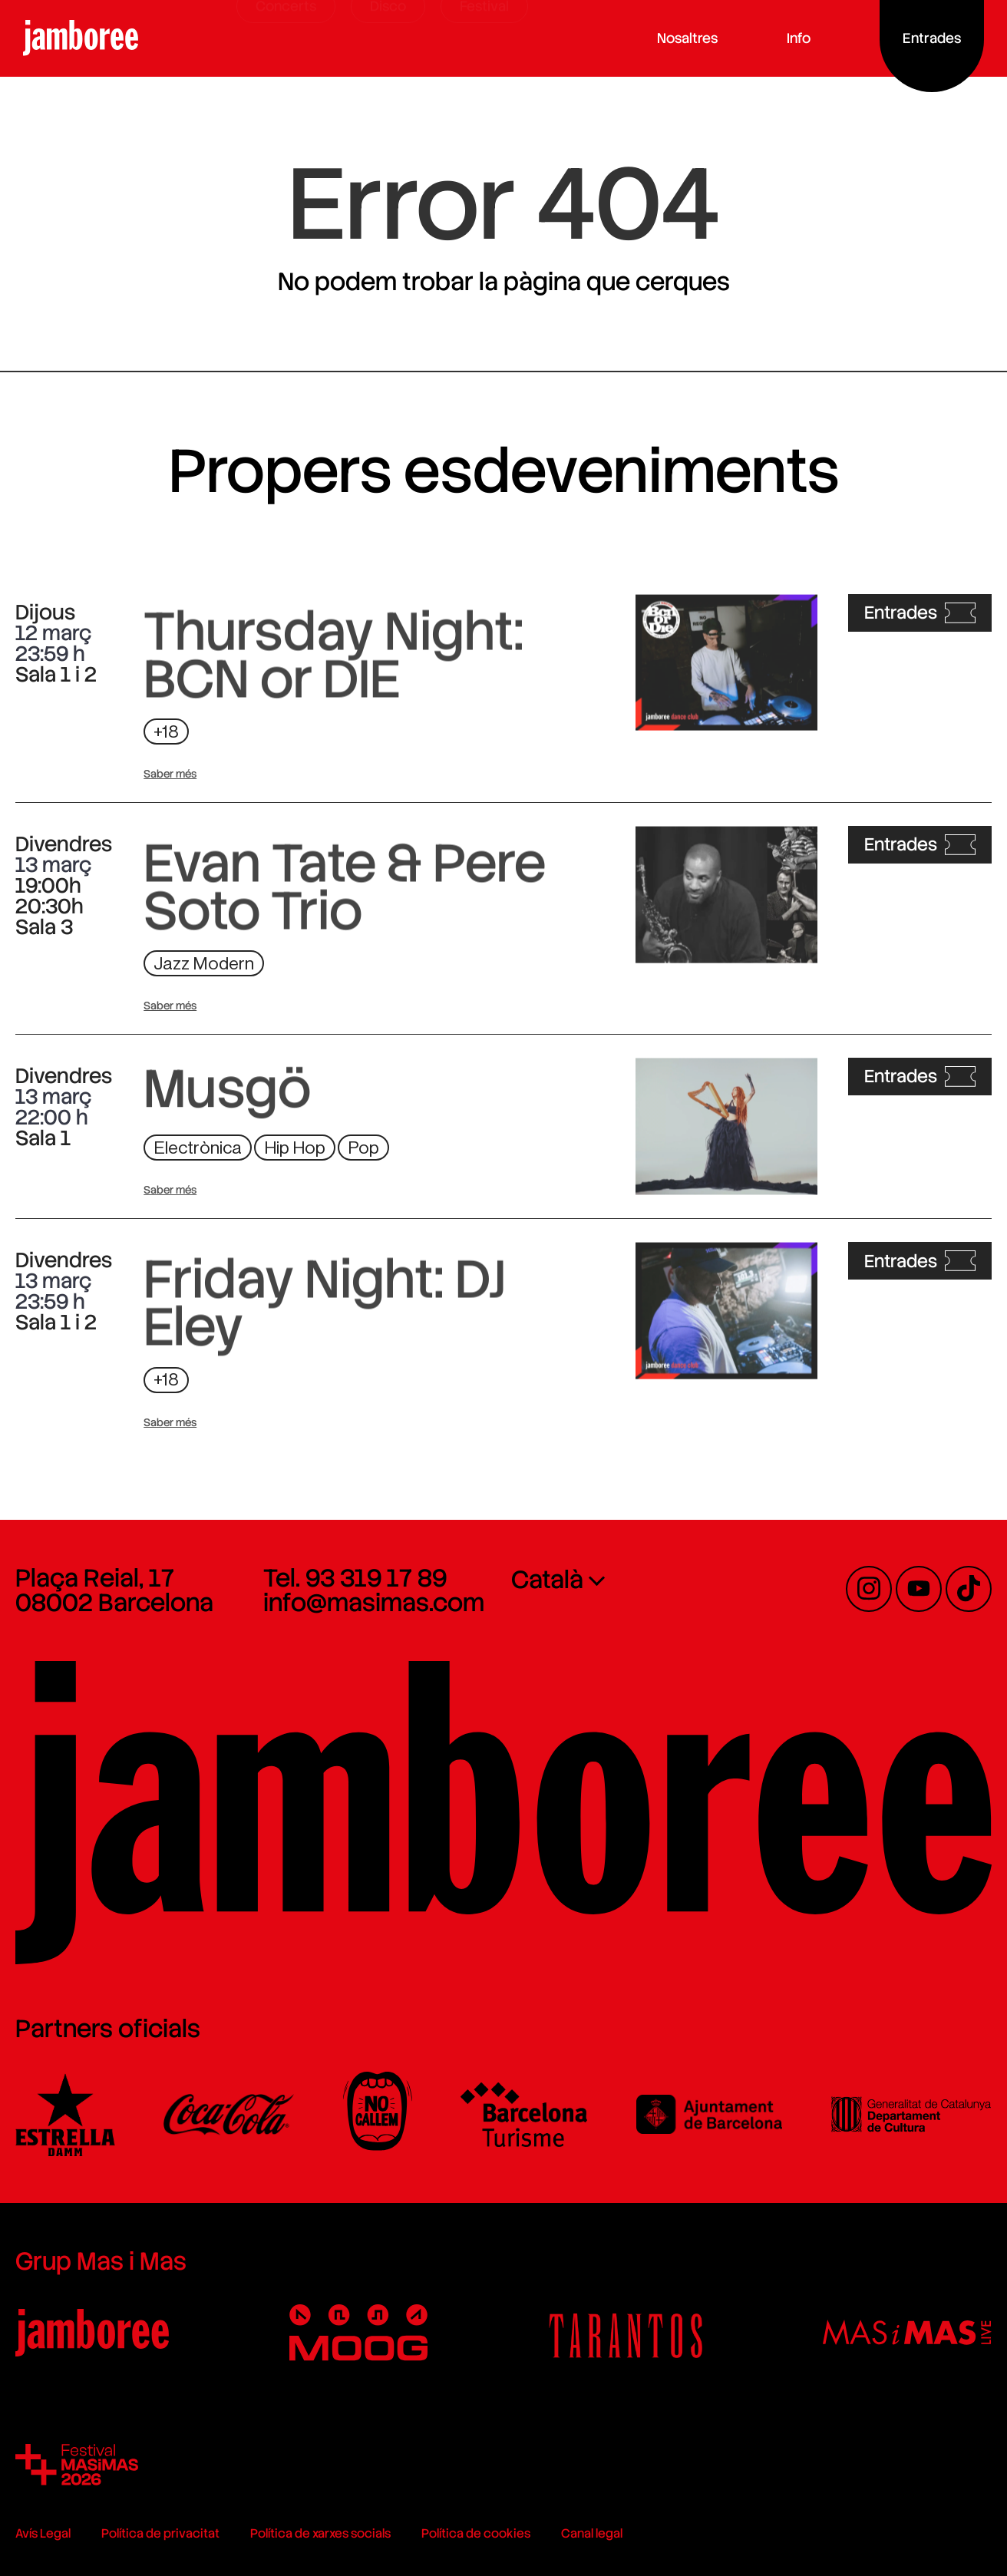 The image size is (1007, 2576). What do you see at coordinates (373, 1603) in the screenshot?
I see `info@masimas.com` at bounding box center [373, 1603].